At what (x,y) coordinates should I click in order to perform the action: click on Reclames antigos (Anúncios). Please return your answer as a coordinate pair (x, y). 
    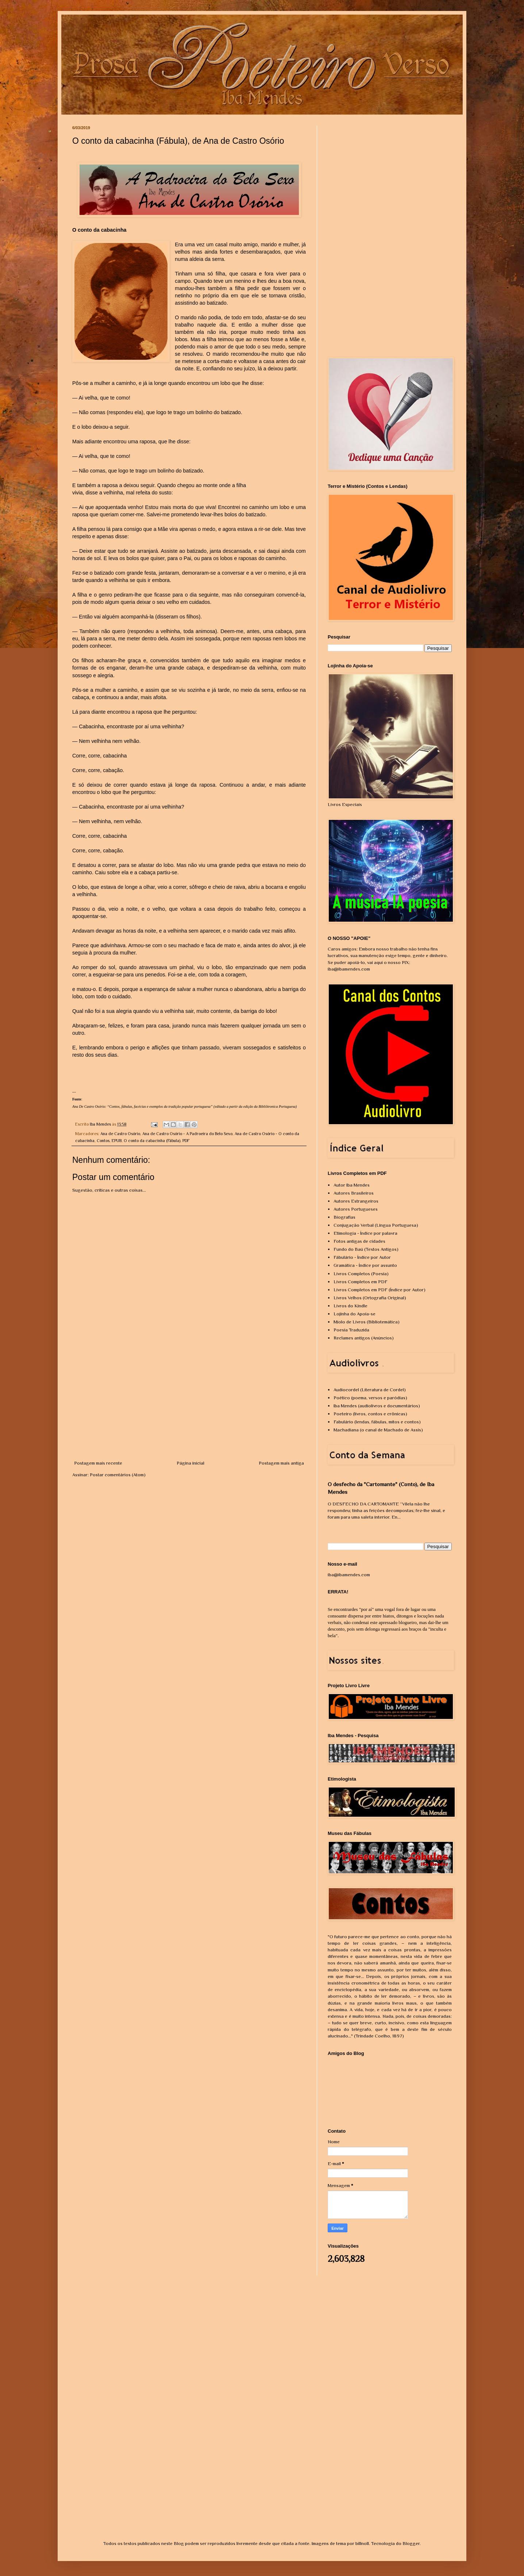
    Looking at the image, I should click on (364, 1338).